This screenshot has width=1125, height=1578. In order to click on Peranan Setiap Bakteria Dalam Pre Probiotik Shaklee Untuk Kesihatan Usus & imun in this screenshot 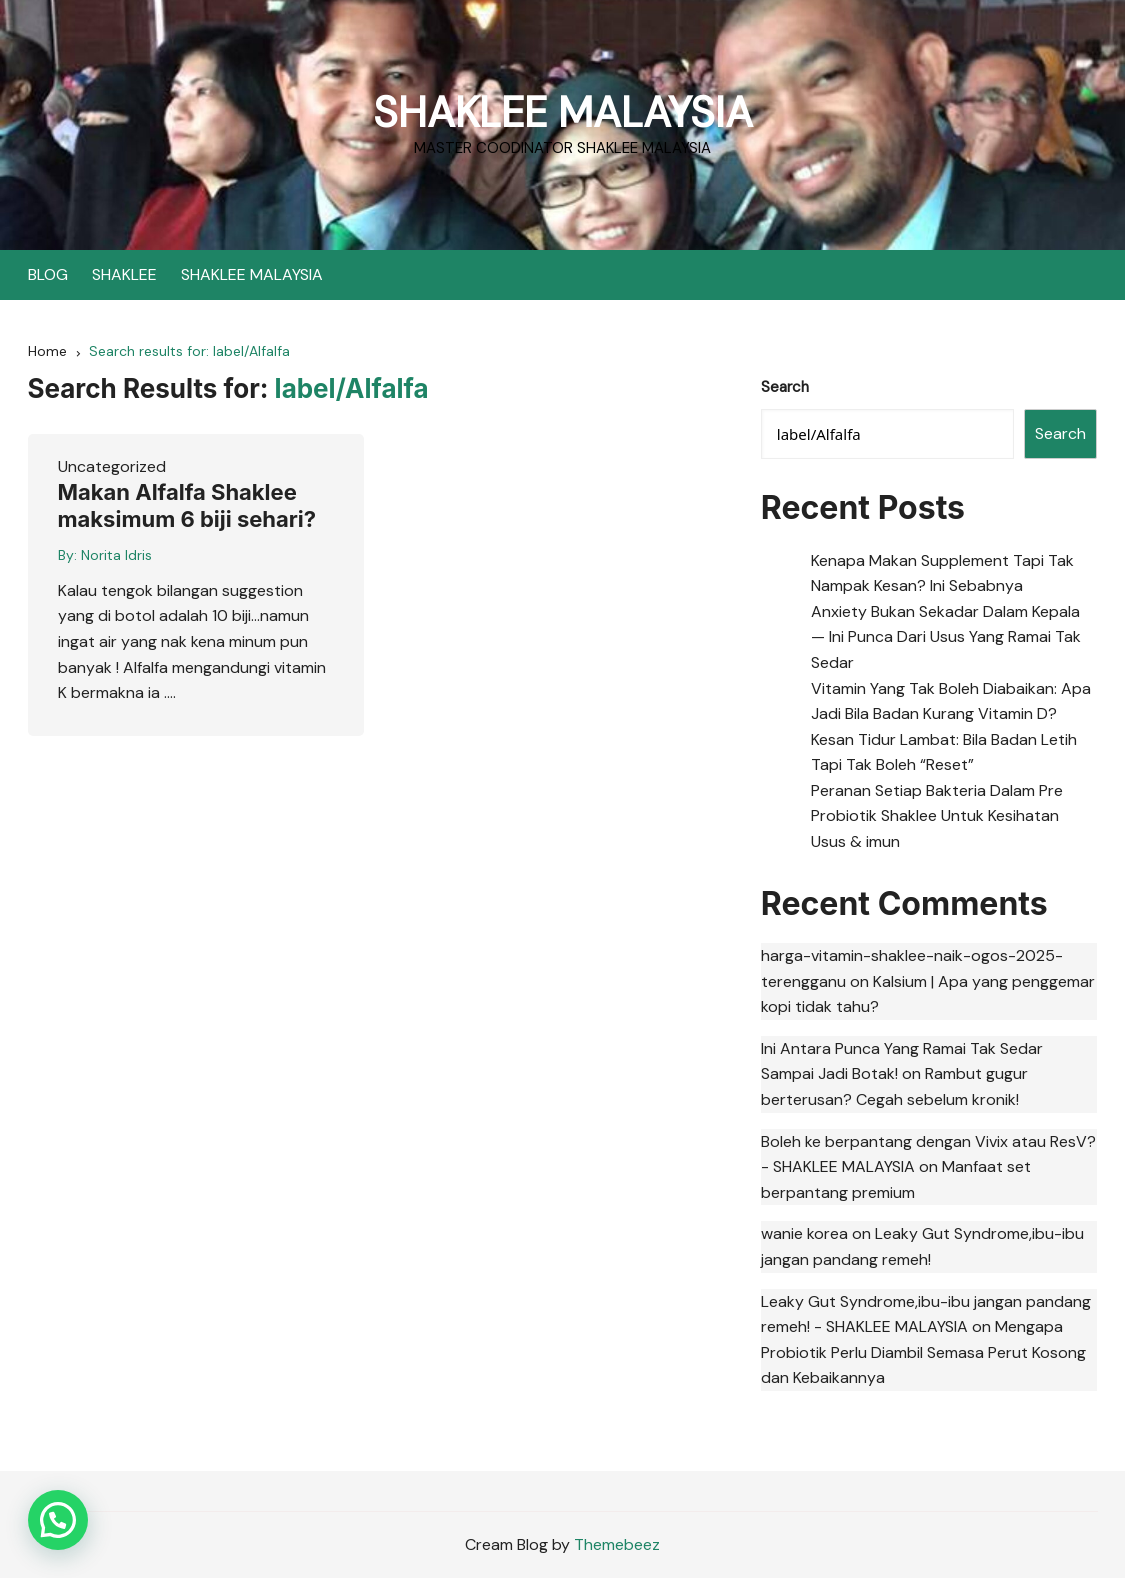, I will do `click(937, 816)`.